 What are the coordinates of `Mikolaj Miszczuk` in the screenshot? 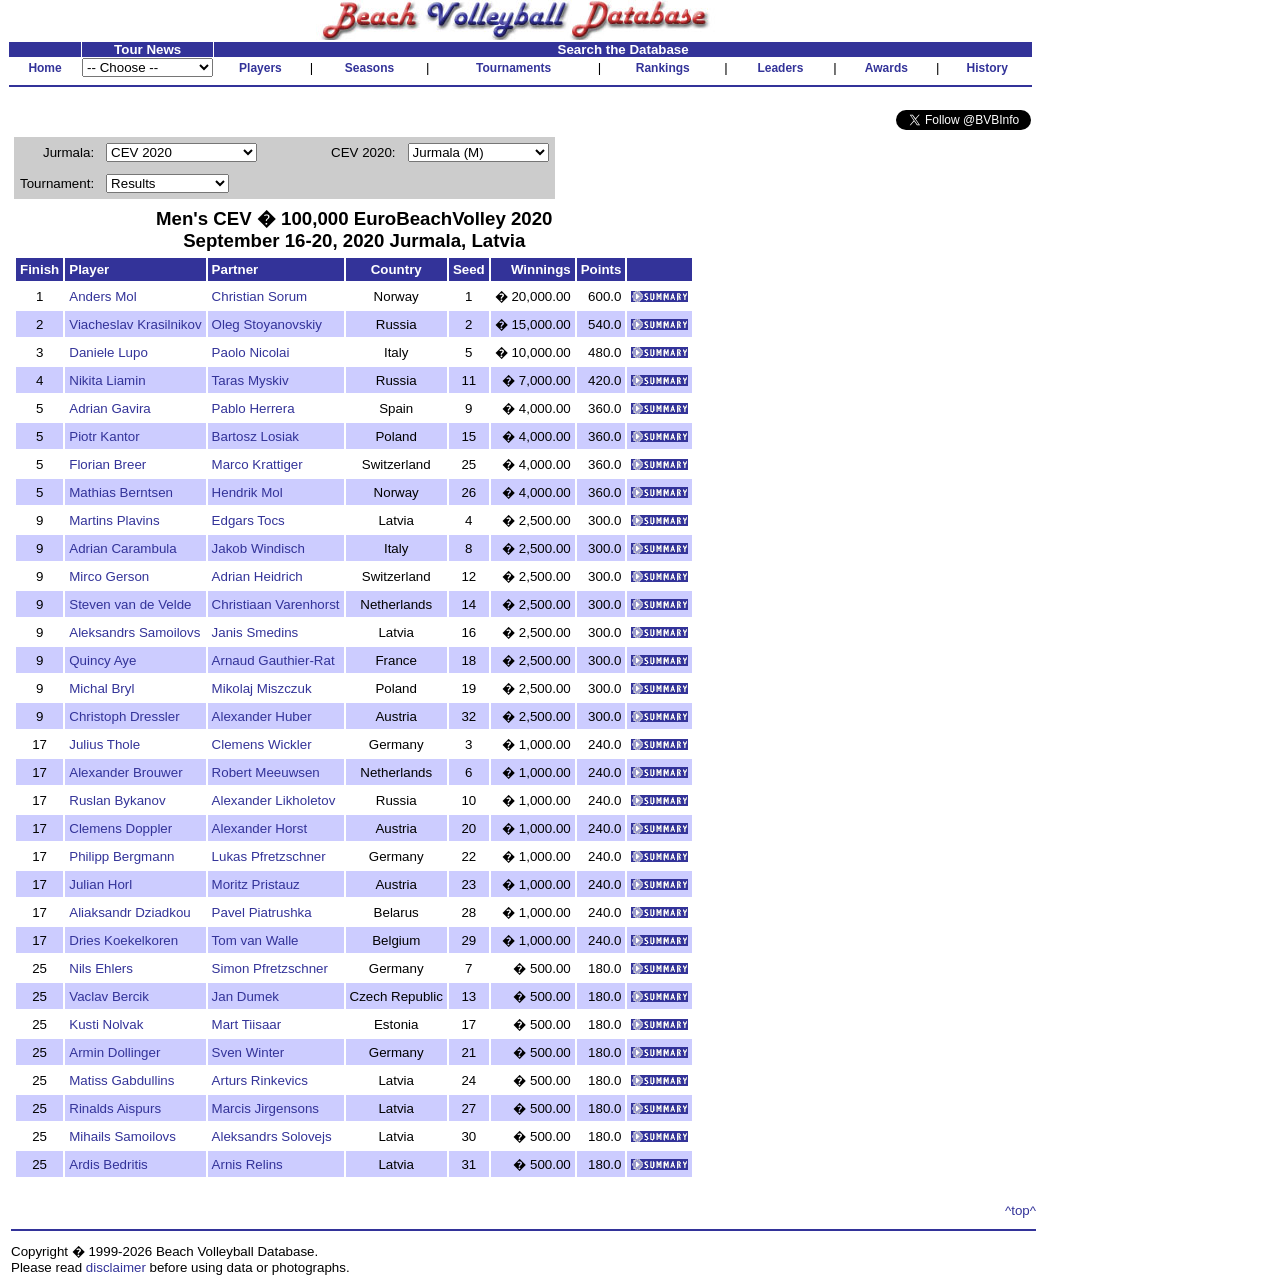 It's located at (262, 688).